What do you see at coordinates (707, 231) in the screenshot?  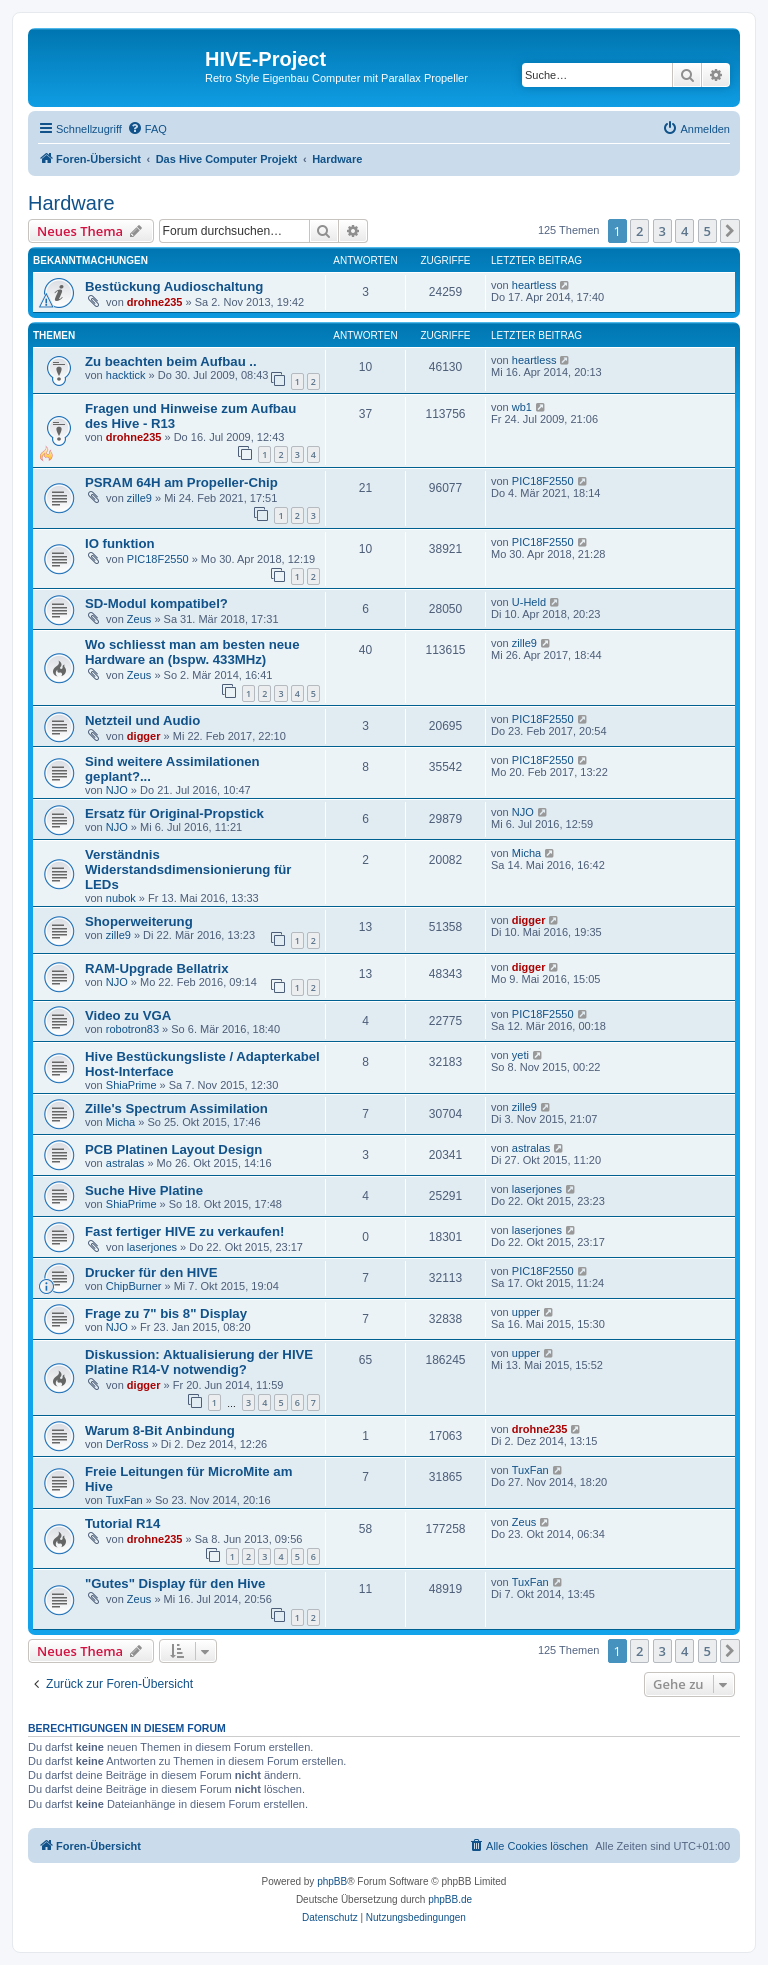 I see `5 [button]` at bounding box center [707, 231].